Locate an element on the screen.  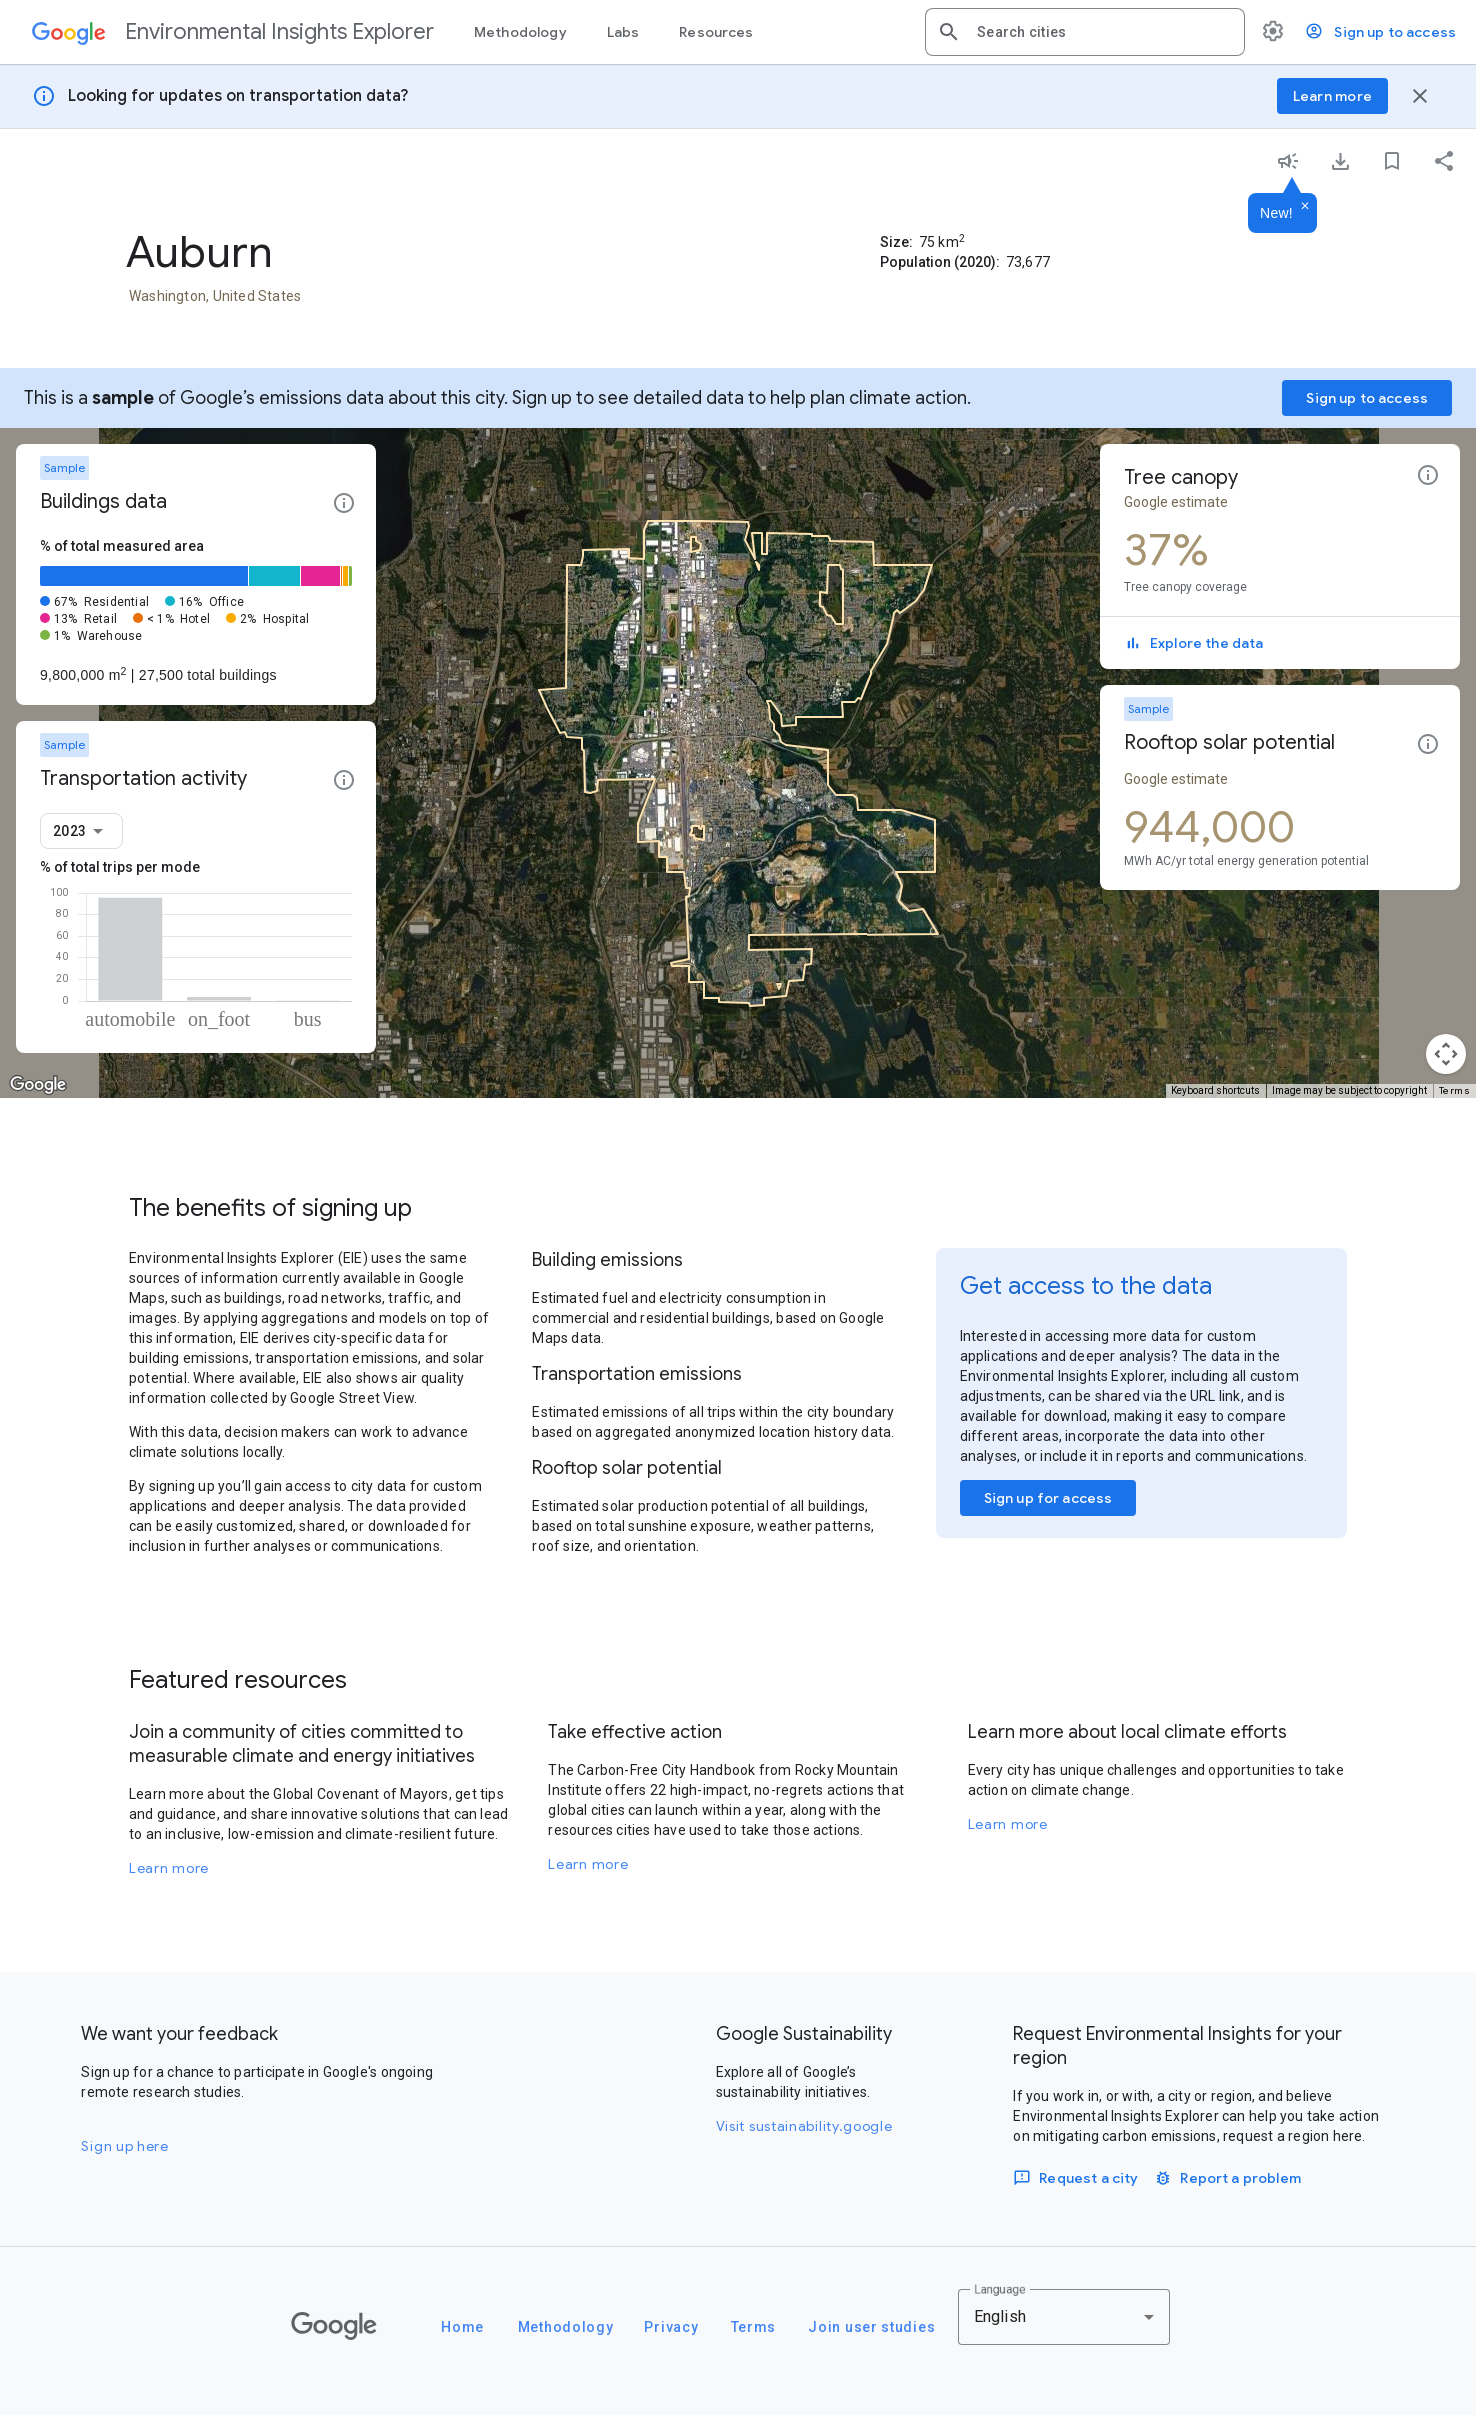
Visit sustainability.google is located at coordinates (804, 2126).